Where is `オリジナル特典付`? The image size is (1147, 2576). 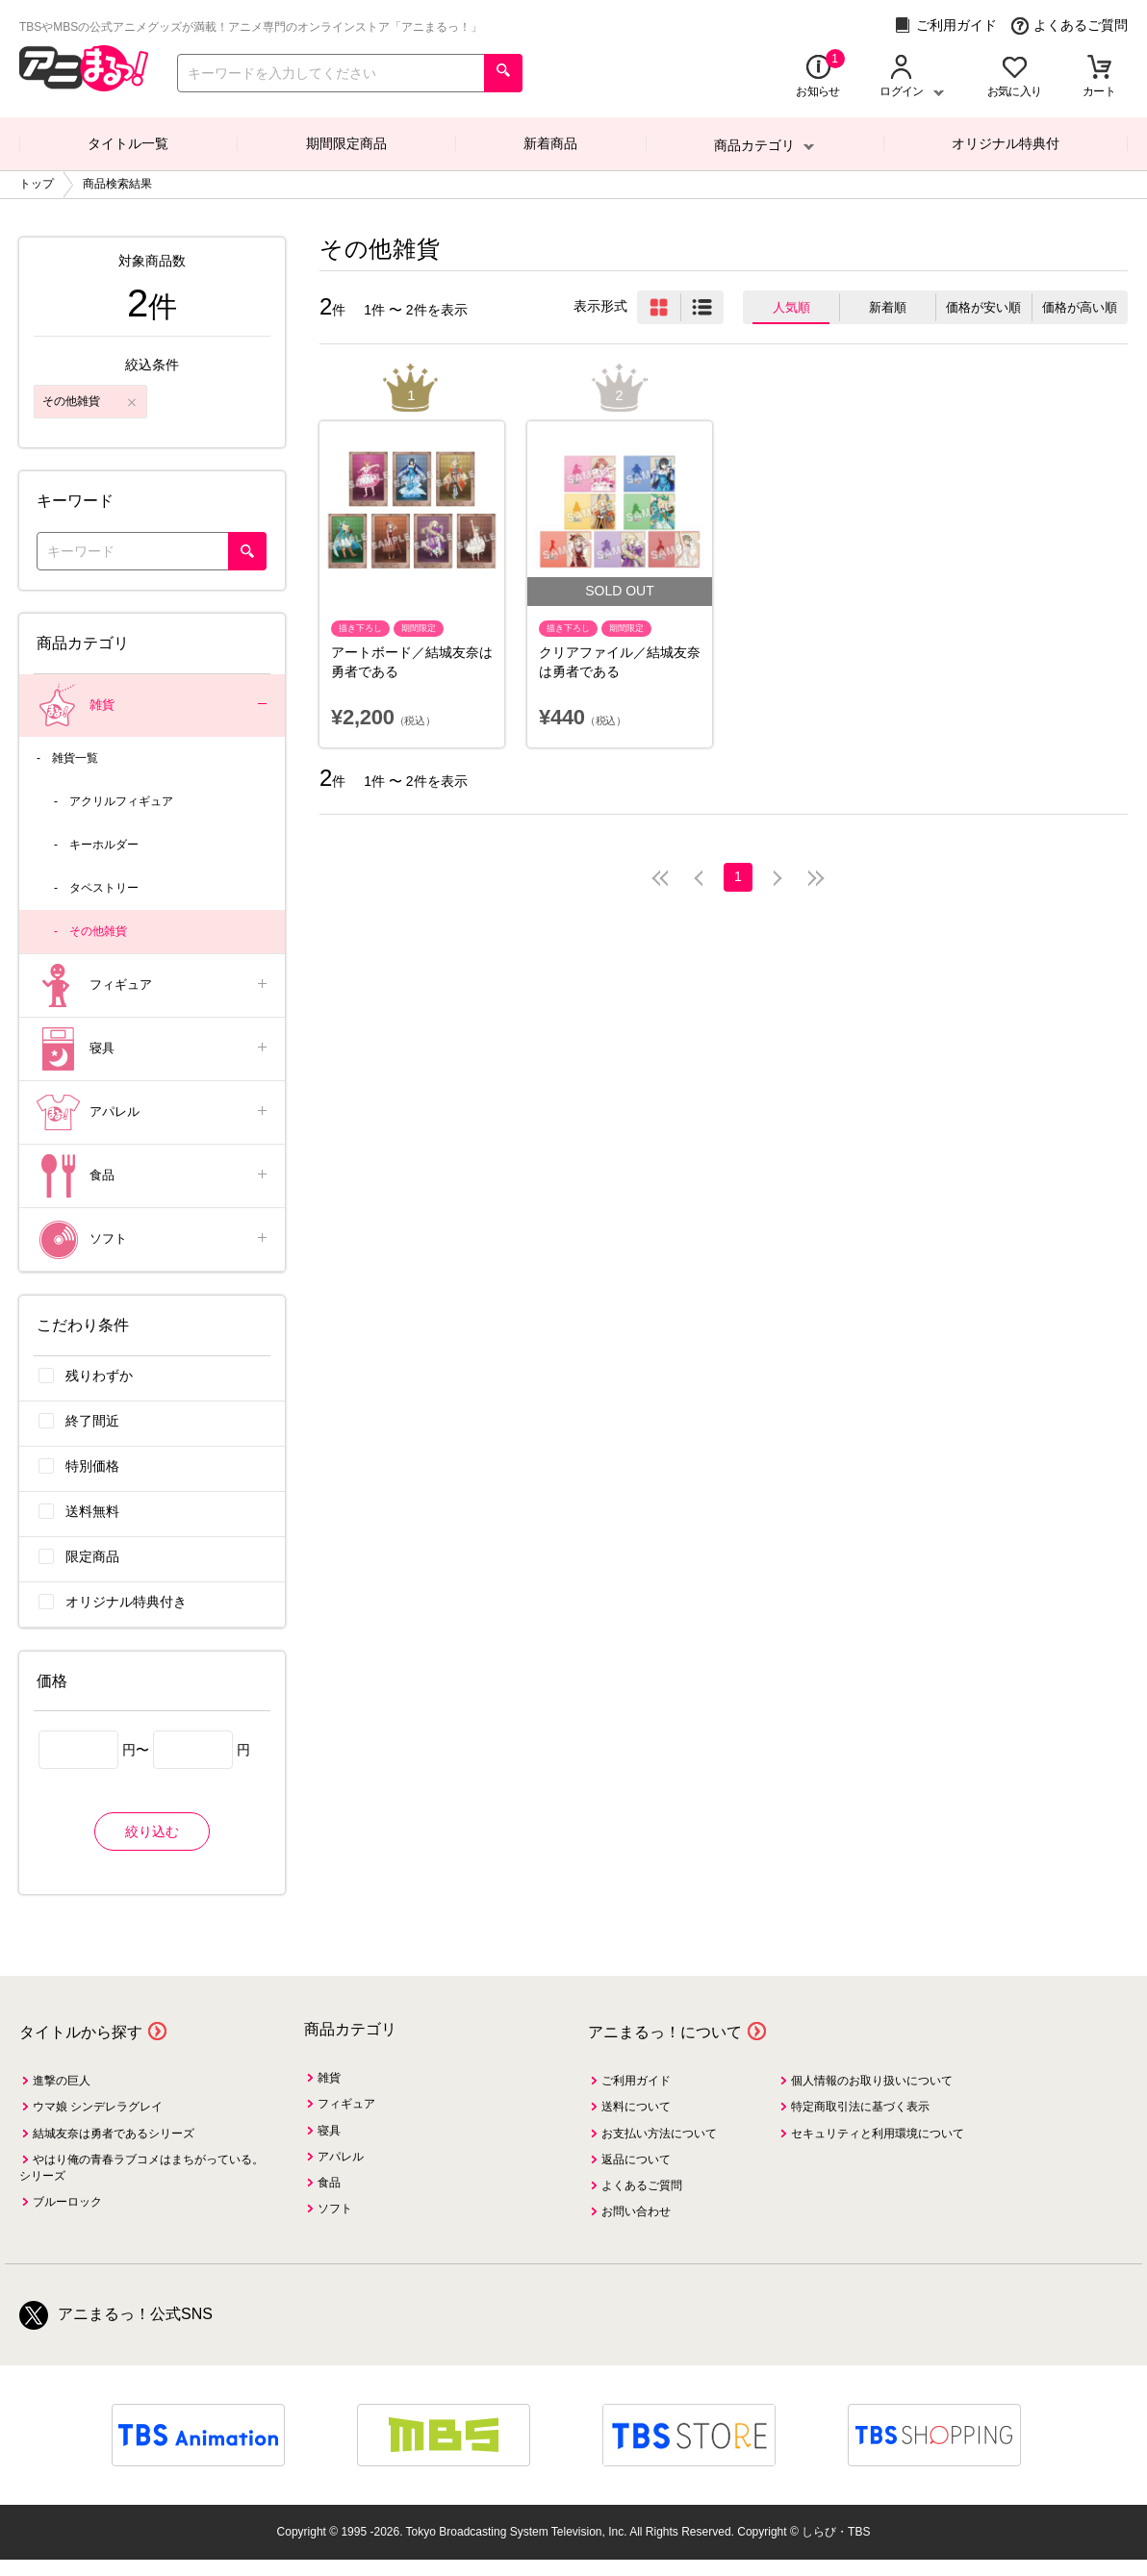
オリジナル特典付 is located at coordinates (1005, 143).